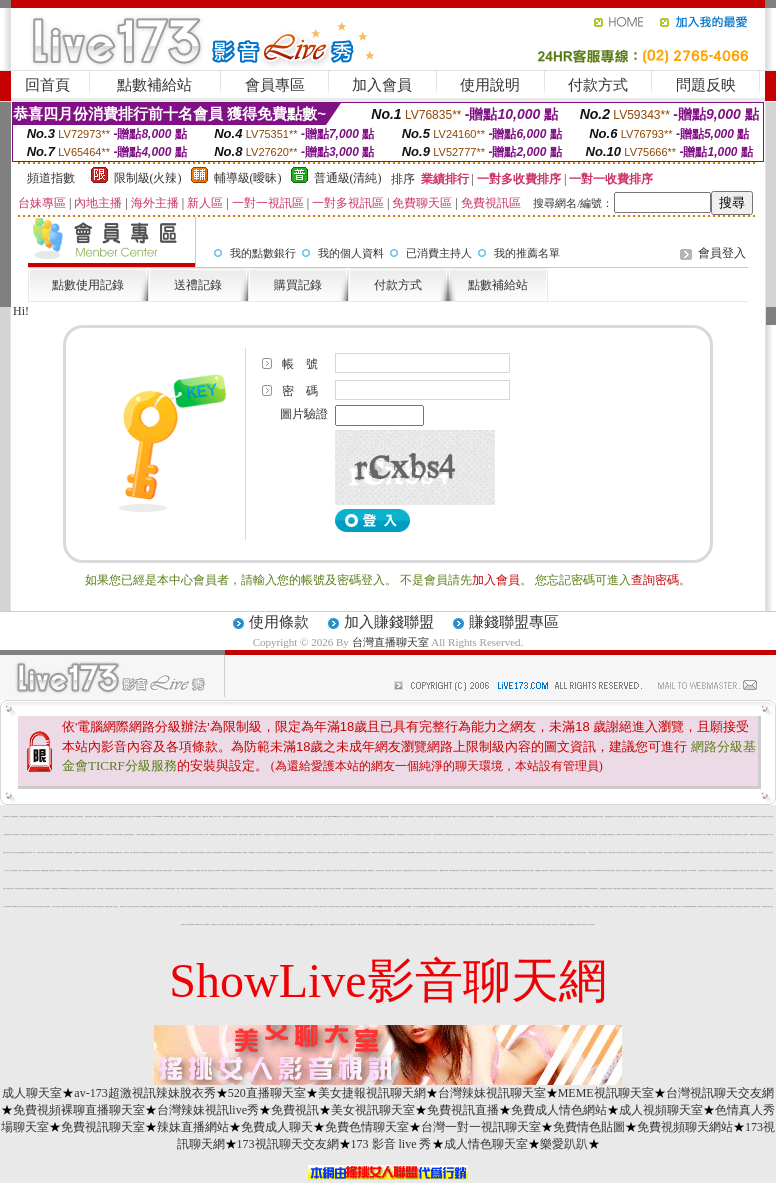 The height and width of the screenshot is (1183, 776). What do you see at coordinates (526, 816) in the screenshot?
I see `免費色情熟女貼圖` at bounding box center [526, 816].